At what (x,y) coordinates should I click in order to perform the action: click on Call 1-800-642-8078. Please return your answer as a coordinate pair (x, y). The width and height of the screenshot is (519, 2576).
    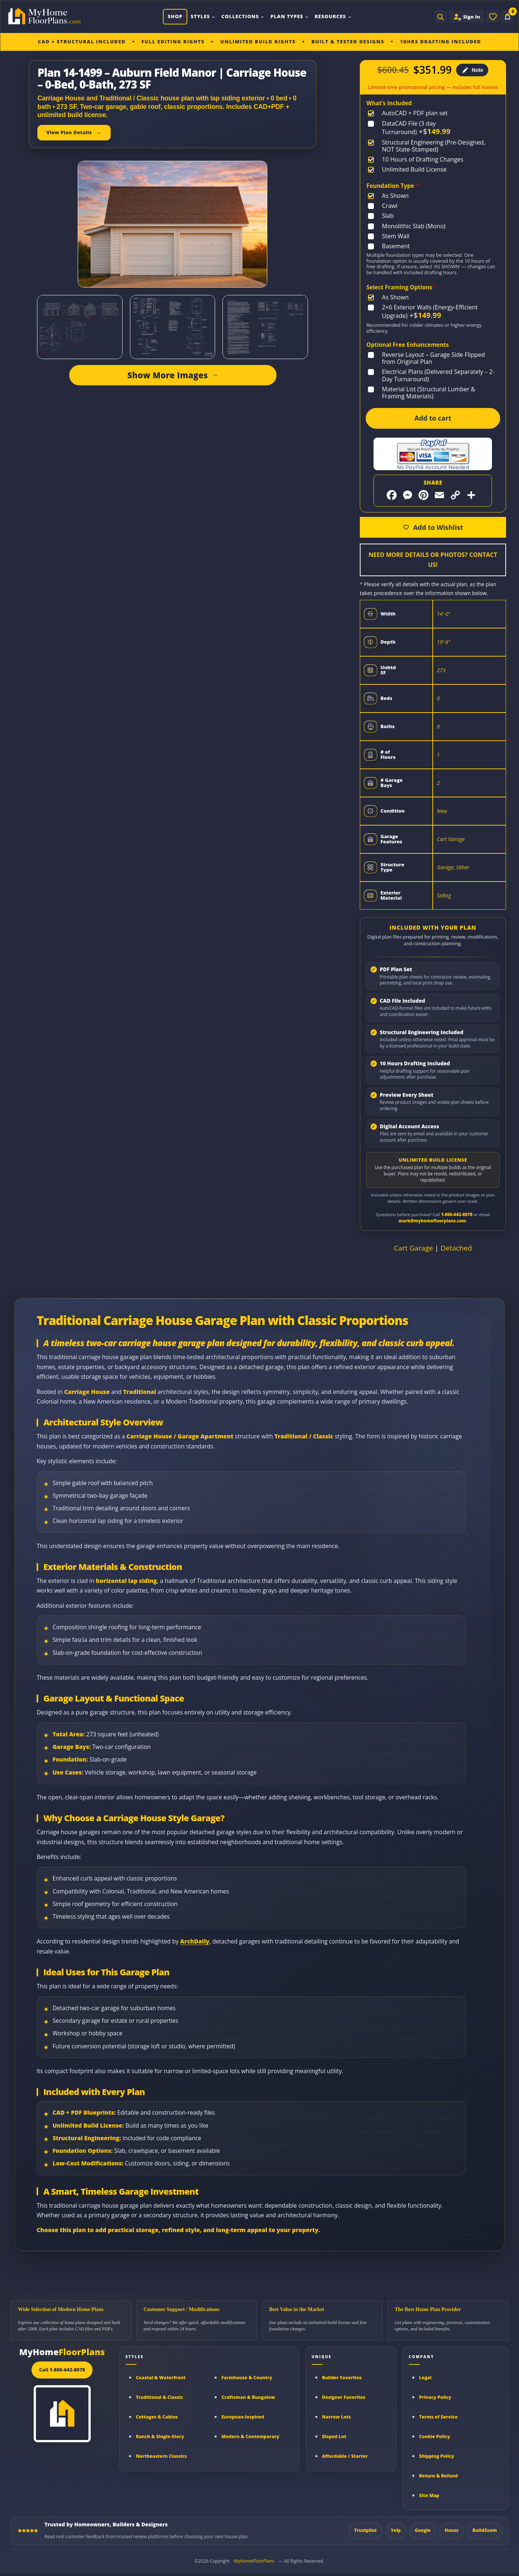
    Looking at the image, I should click on (62, 2369).